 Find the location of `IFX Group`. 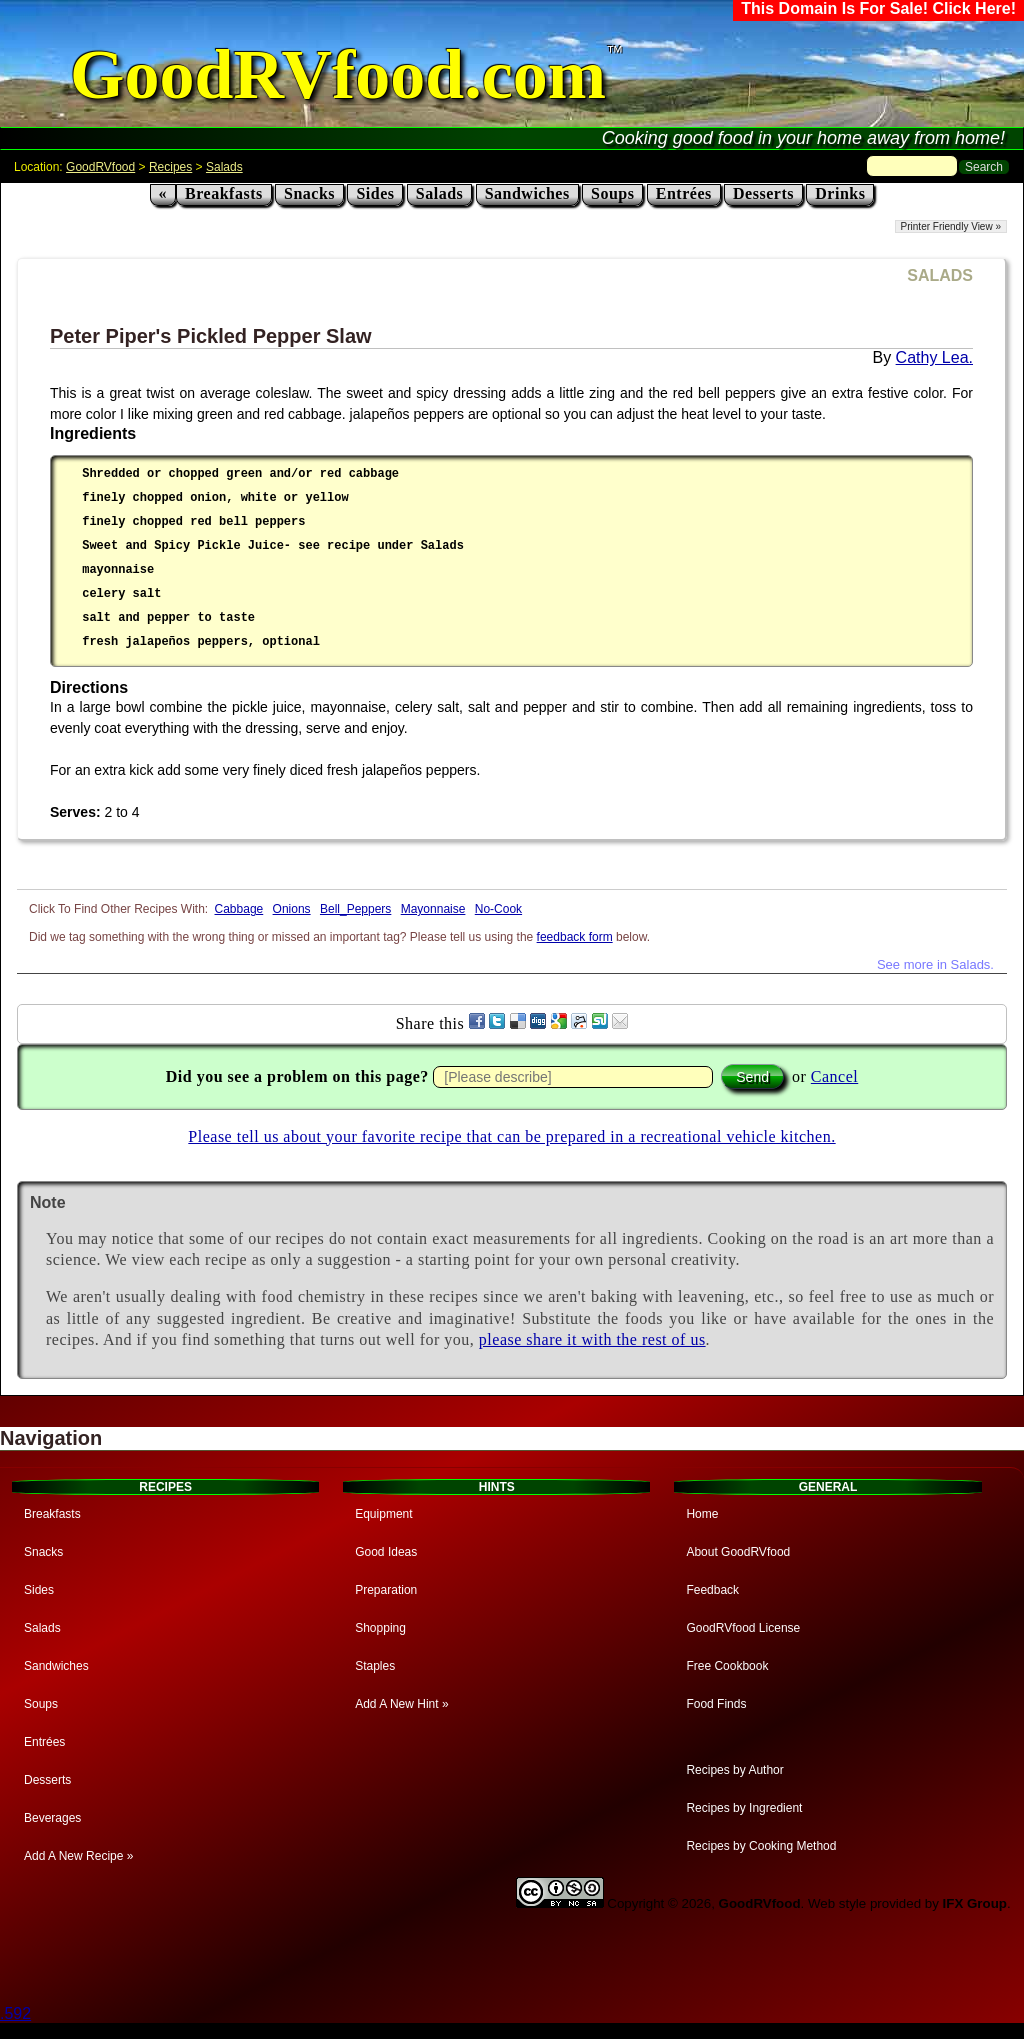

IFX Group is located at coordinates (975, 1903).